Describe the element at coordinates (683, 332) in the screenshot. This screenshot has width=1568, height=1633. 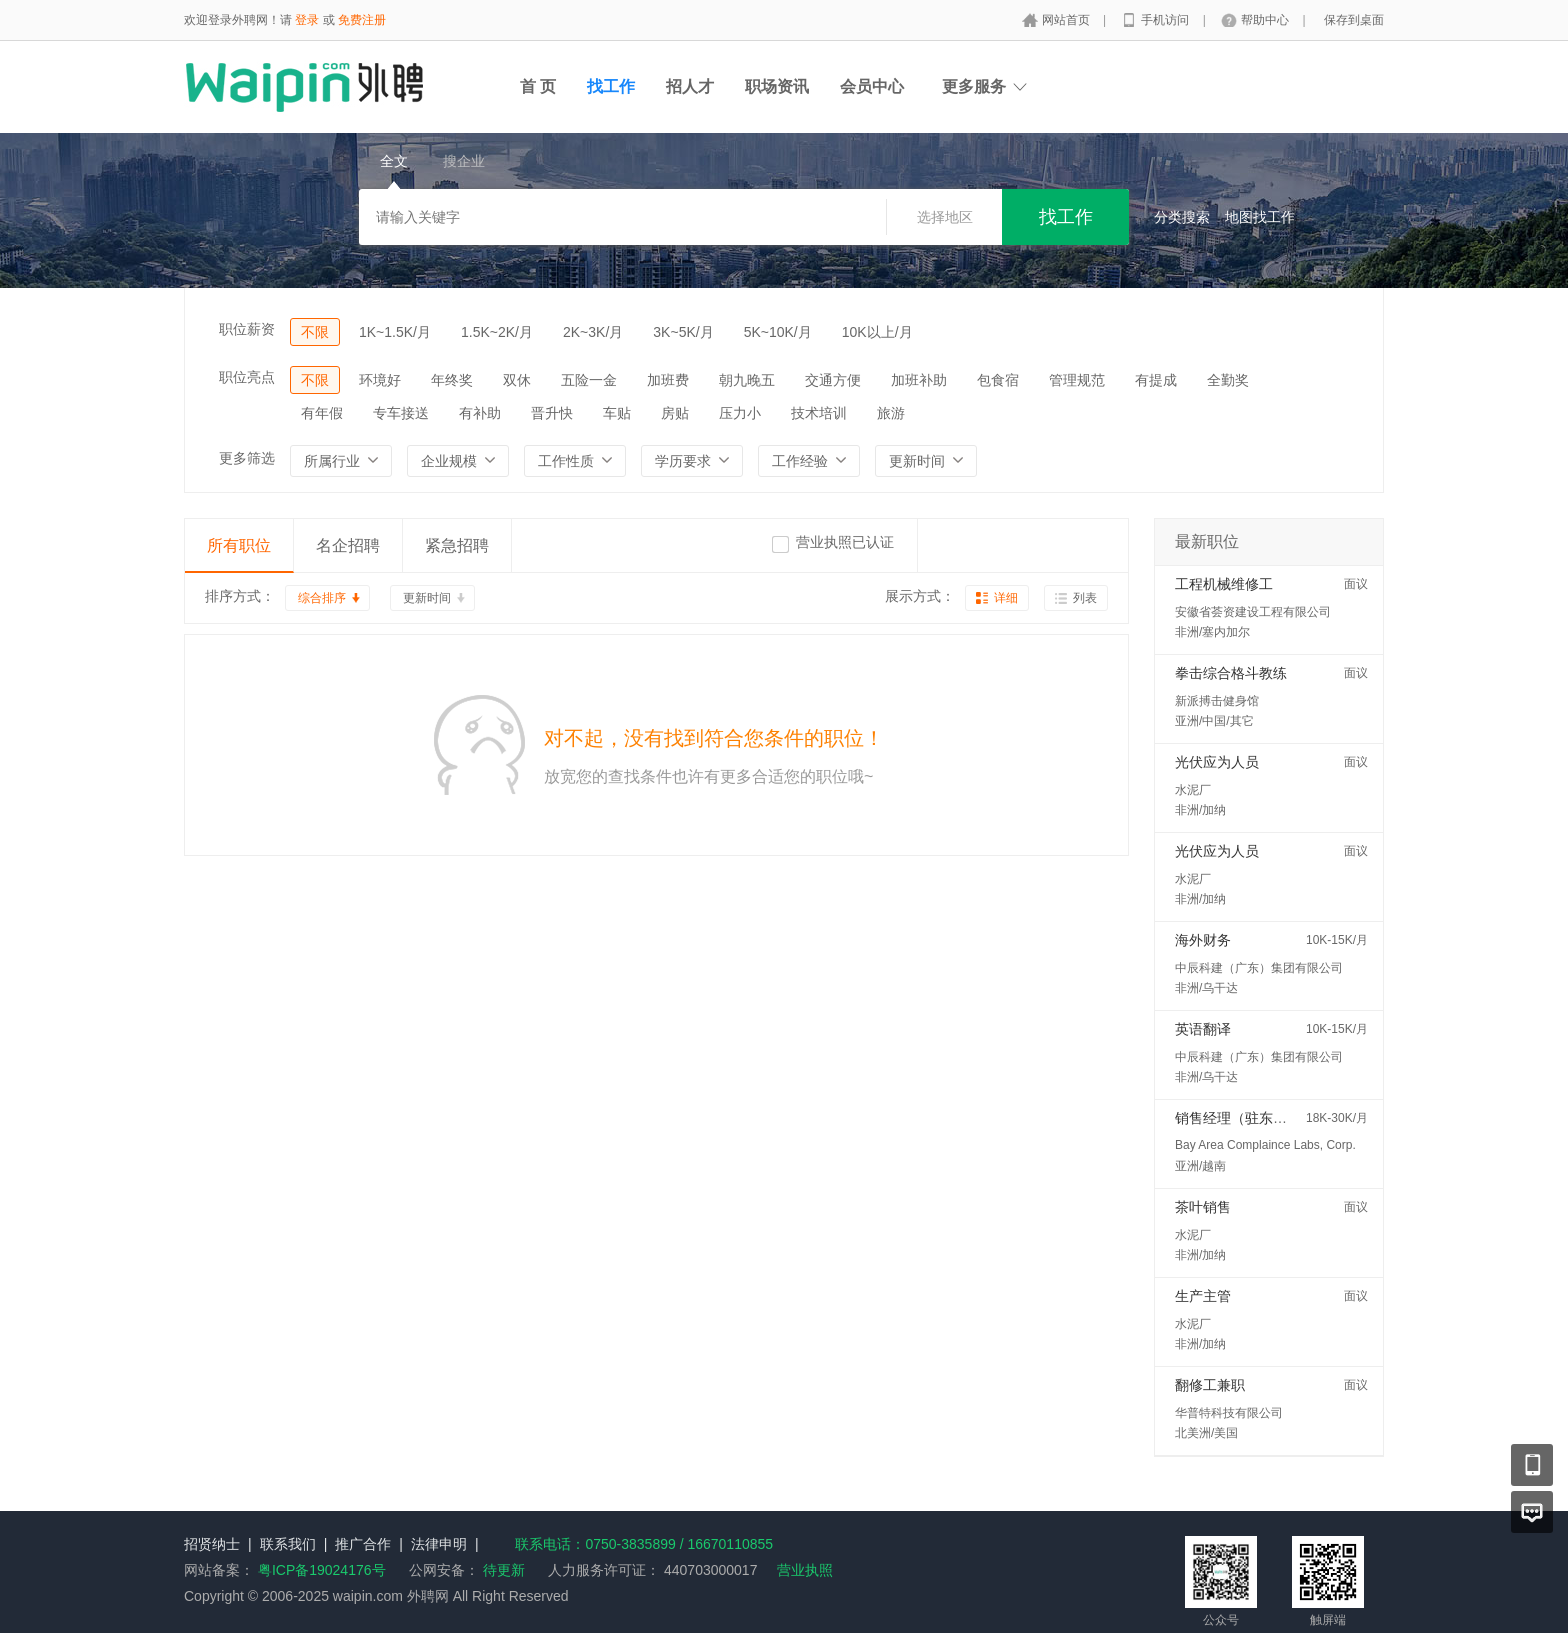
I see `3K~5K/月` at that location.